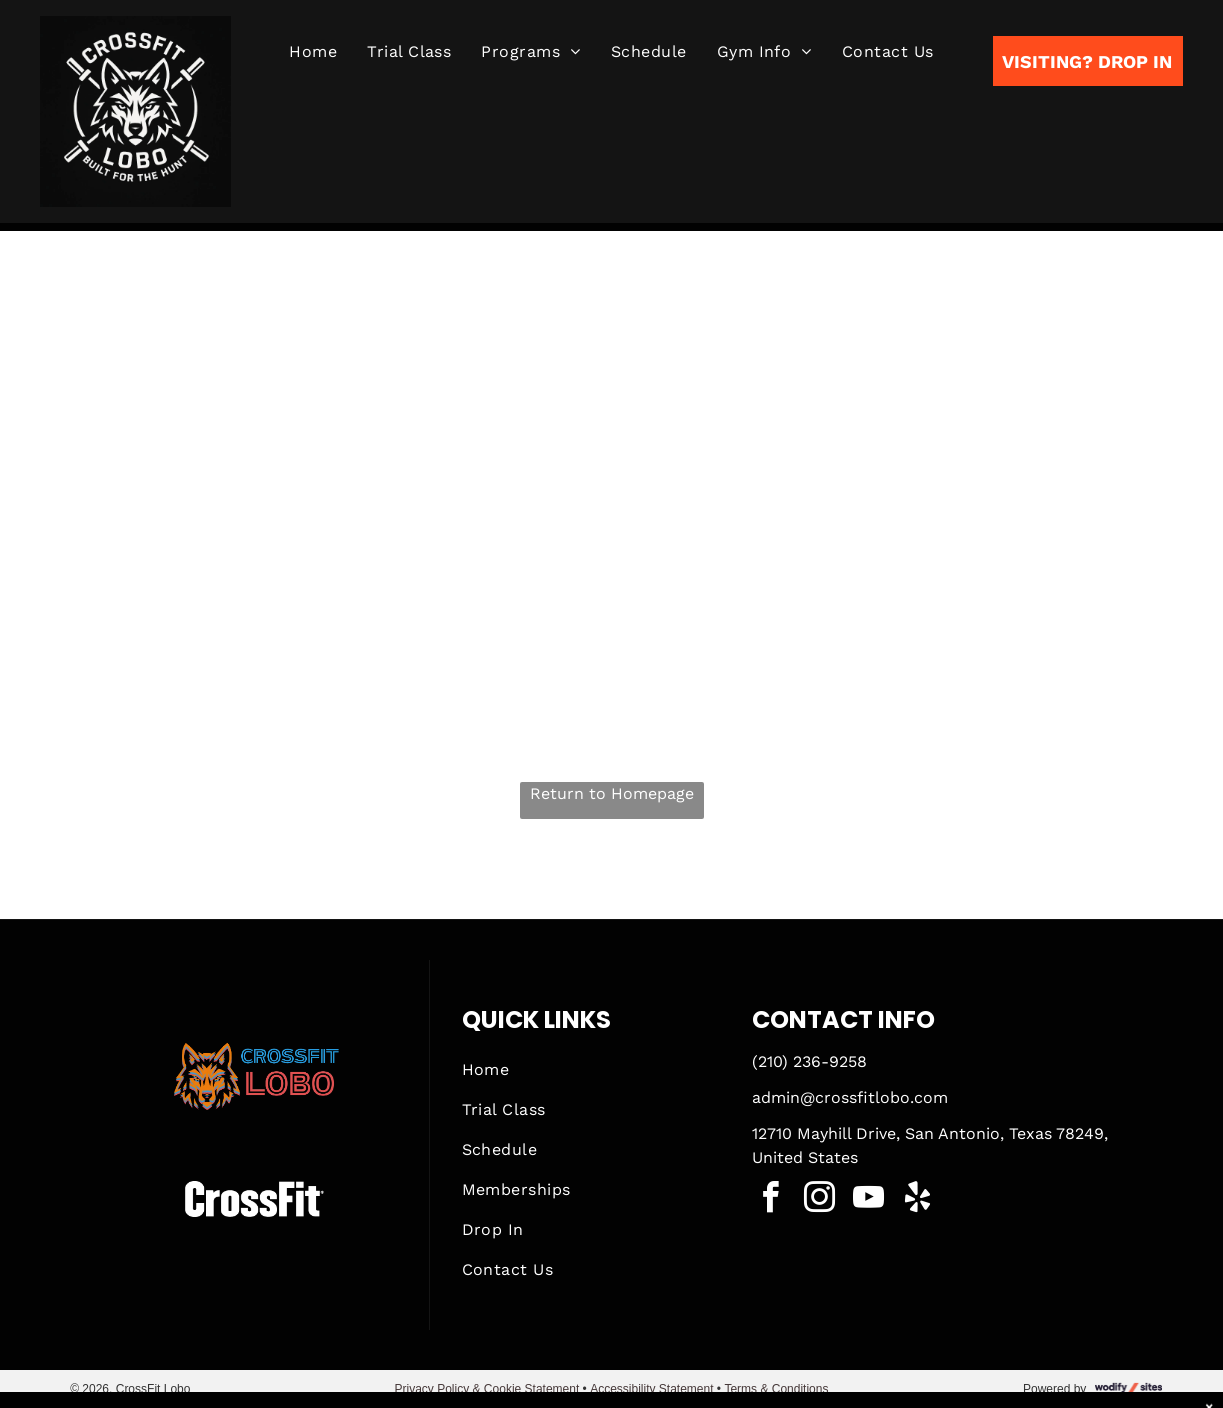 The width and height of the screenshot is (1223, 1408). I want to click on Accessibility Statement, so click(651, 1389).